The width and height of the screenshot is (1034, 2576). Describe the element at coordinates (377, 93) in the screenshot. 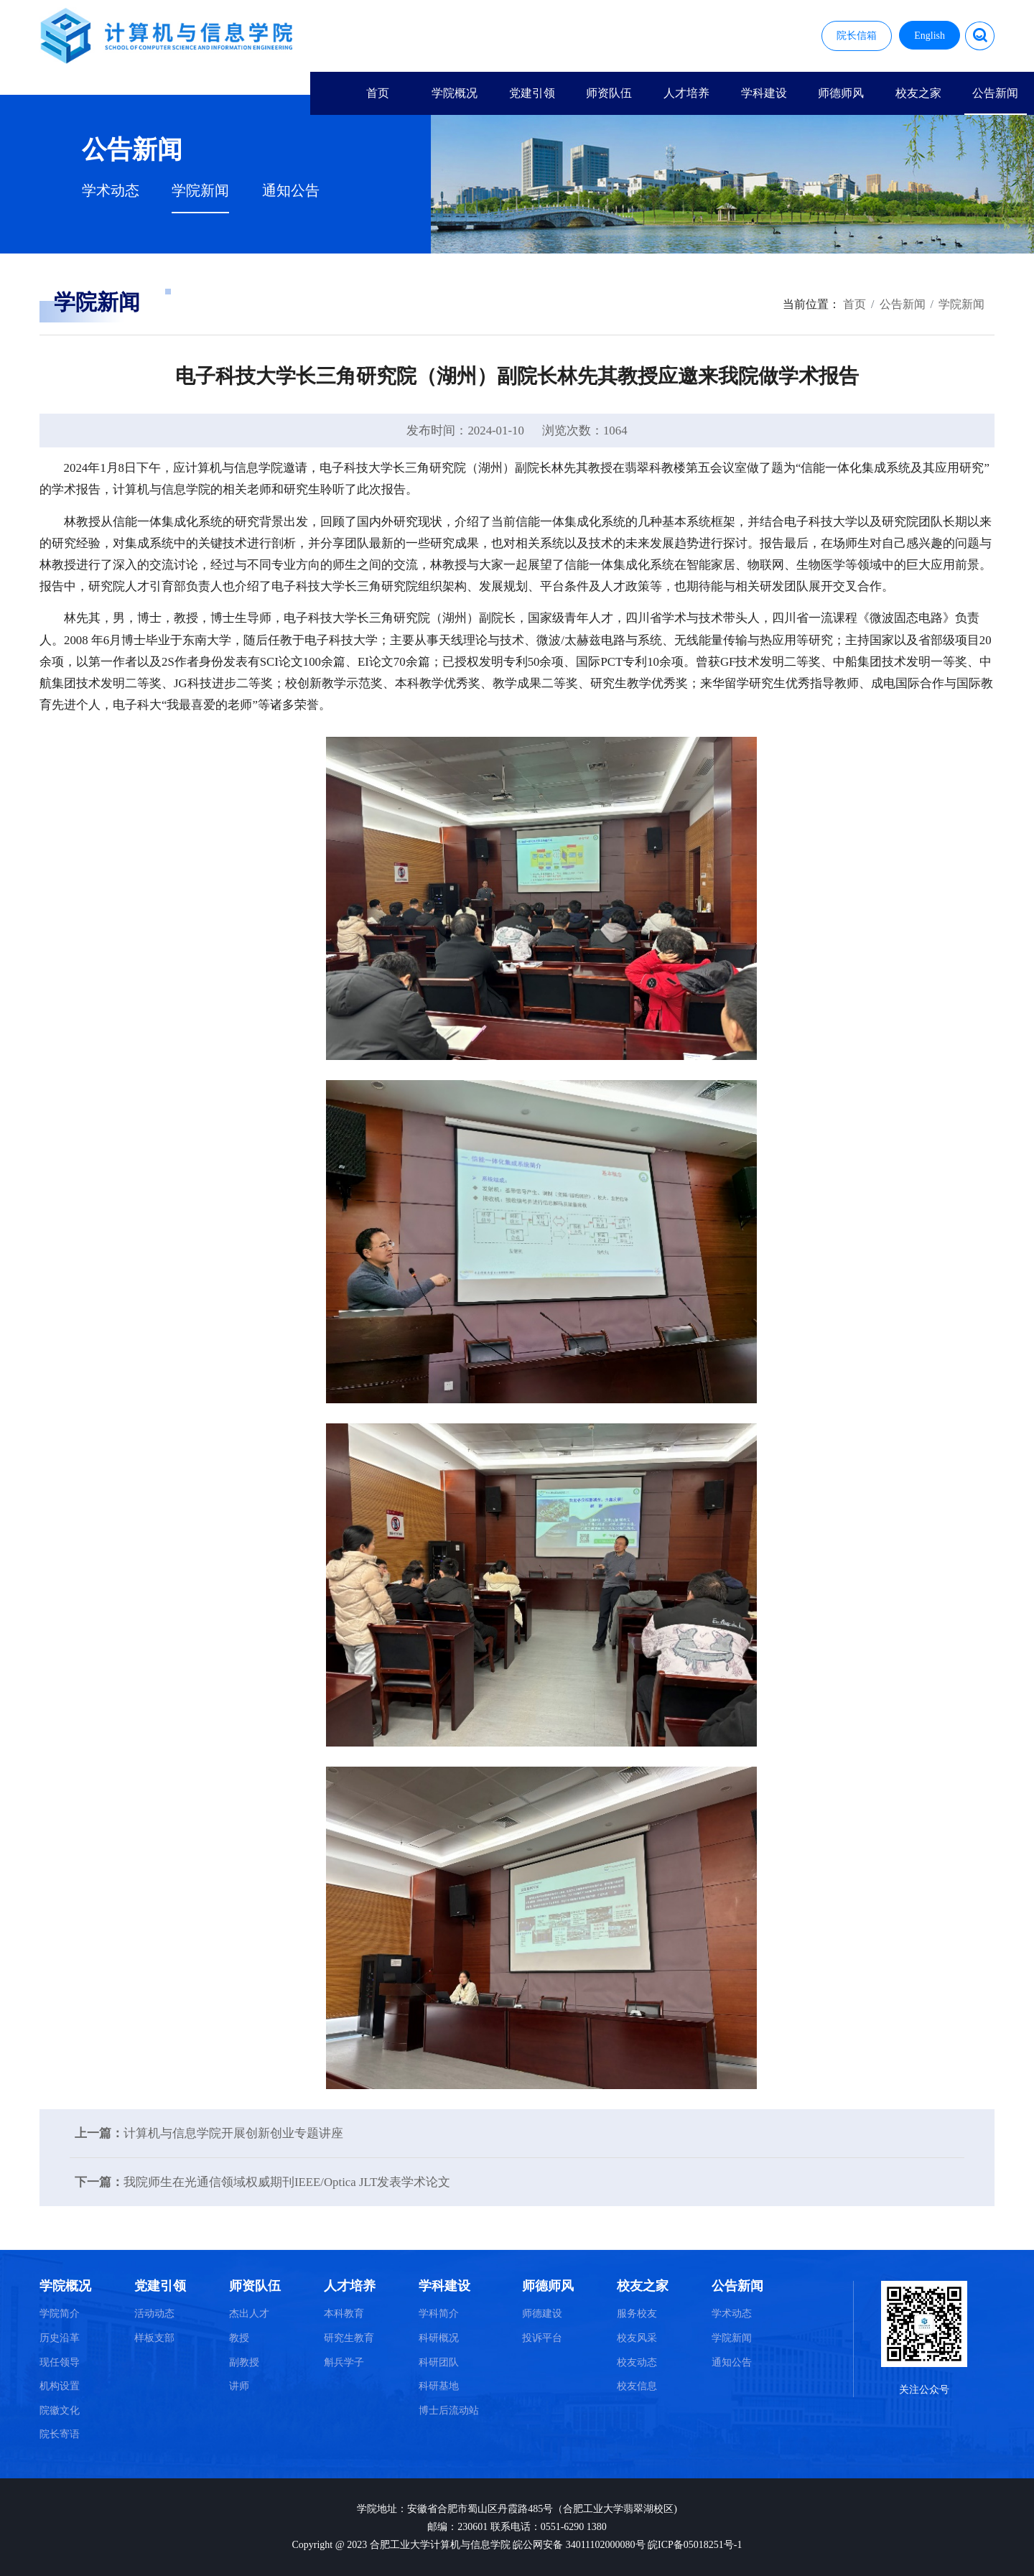

I see `首页` at that location.